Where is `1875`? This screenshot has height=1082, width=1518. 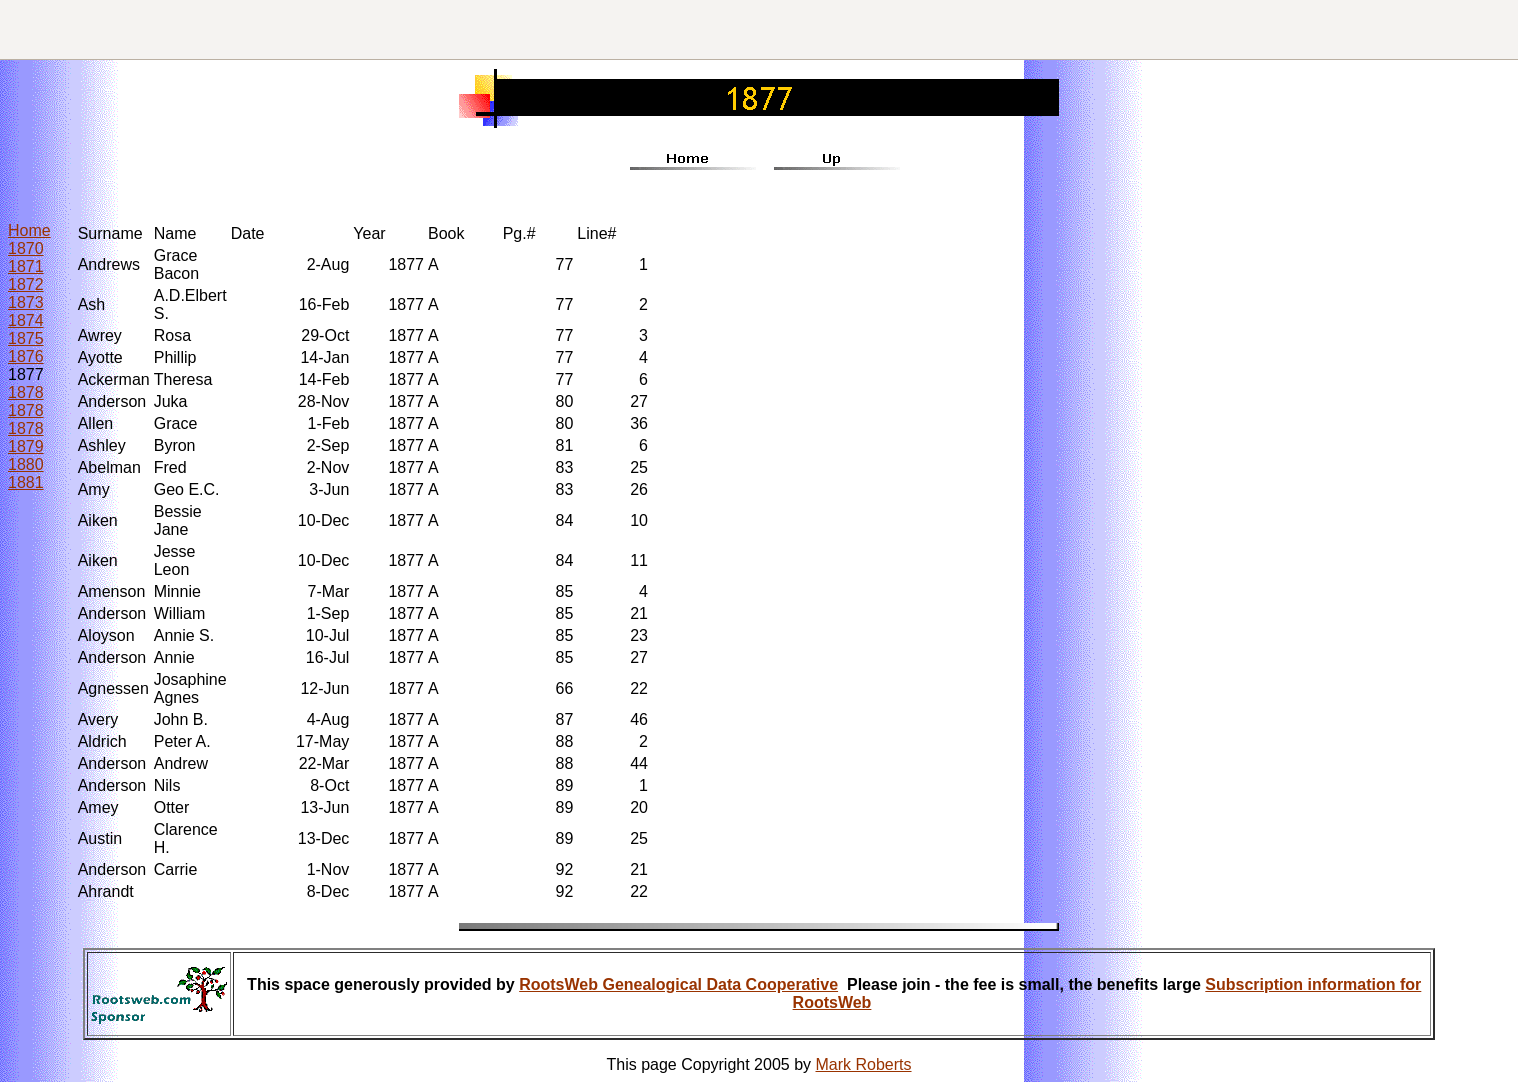 1875 is located at coordinates (26, 338).